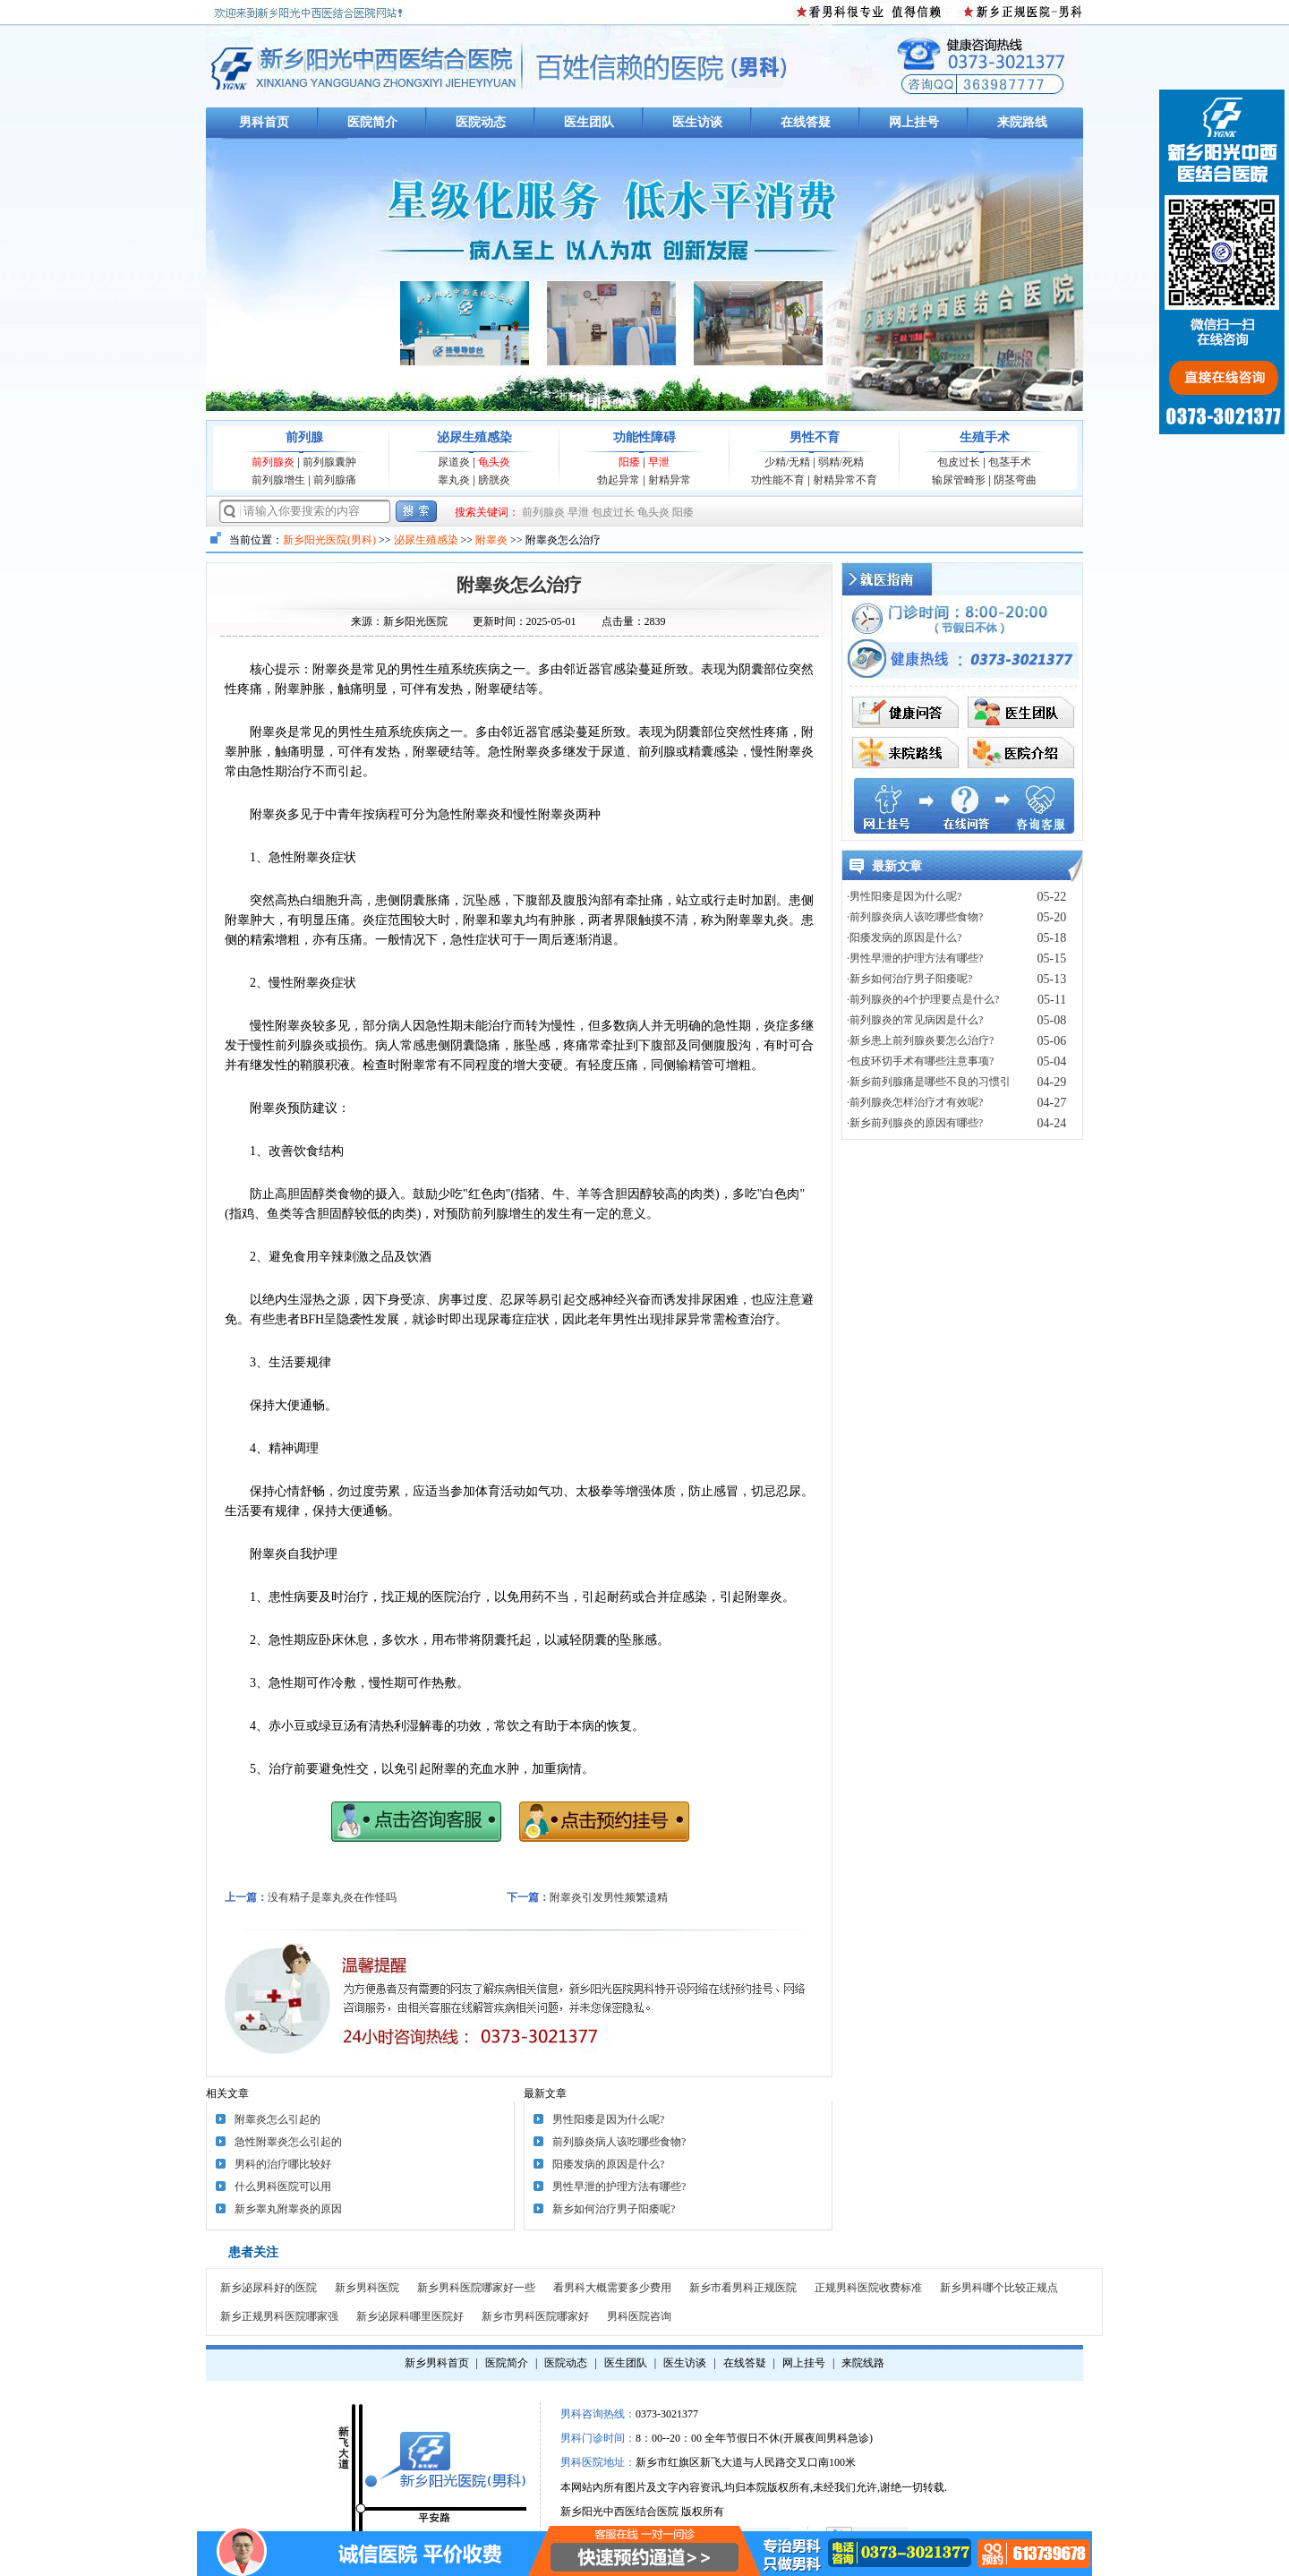 This screenshot has height=2576, width=1289. What do you see at coordinates (279, 2316) in the screenshot?
I see `新乡正规男科医院哪家强` at bounding box center [279, 2316].